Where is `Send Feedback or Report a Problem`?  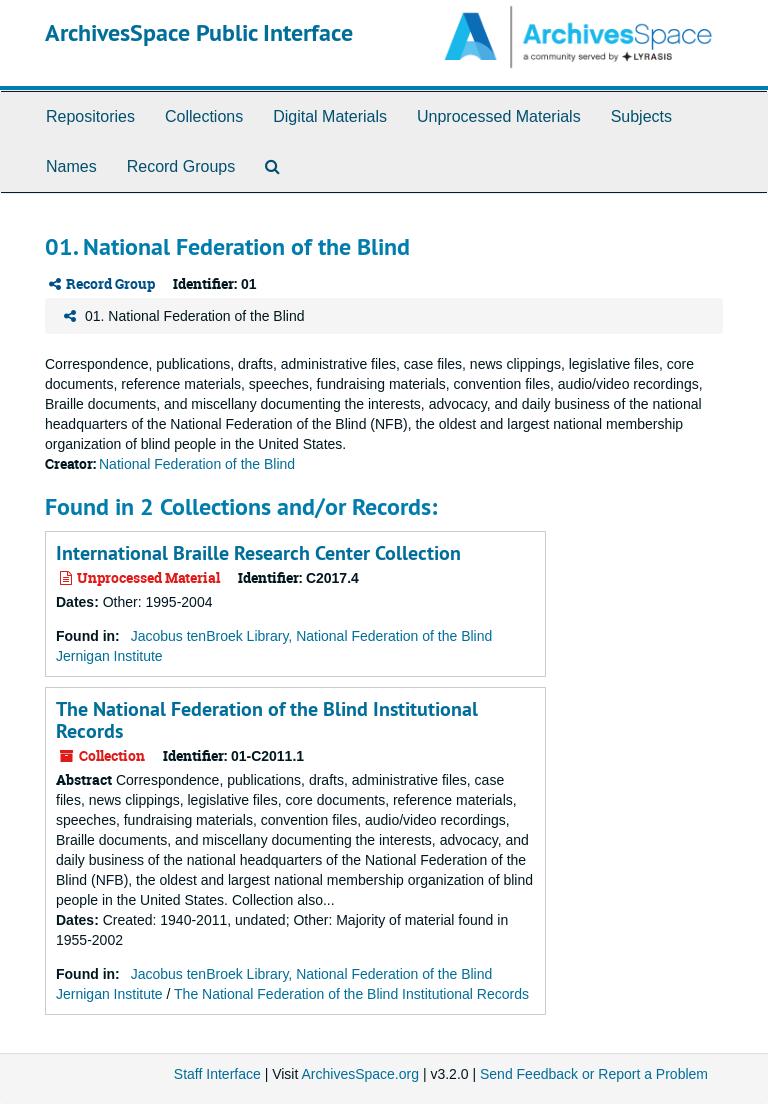
Send Feedback or Report a Problem is located at coordinates (594, 1074).